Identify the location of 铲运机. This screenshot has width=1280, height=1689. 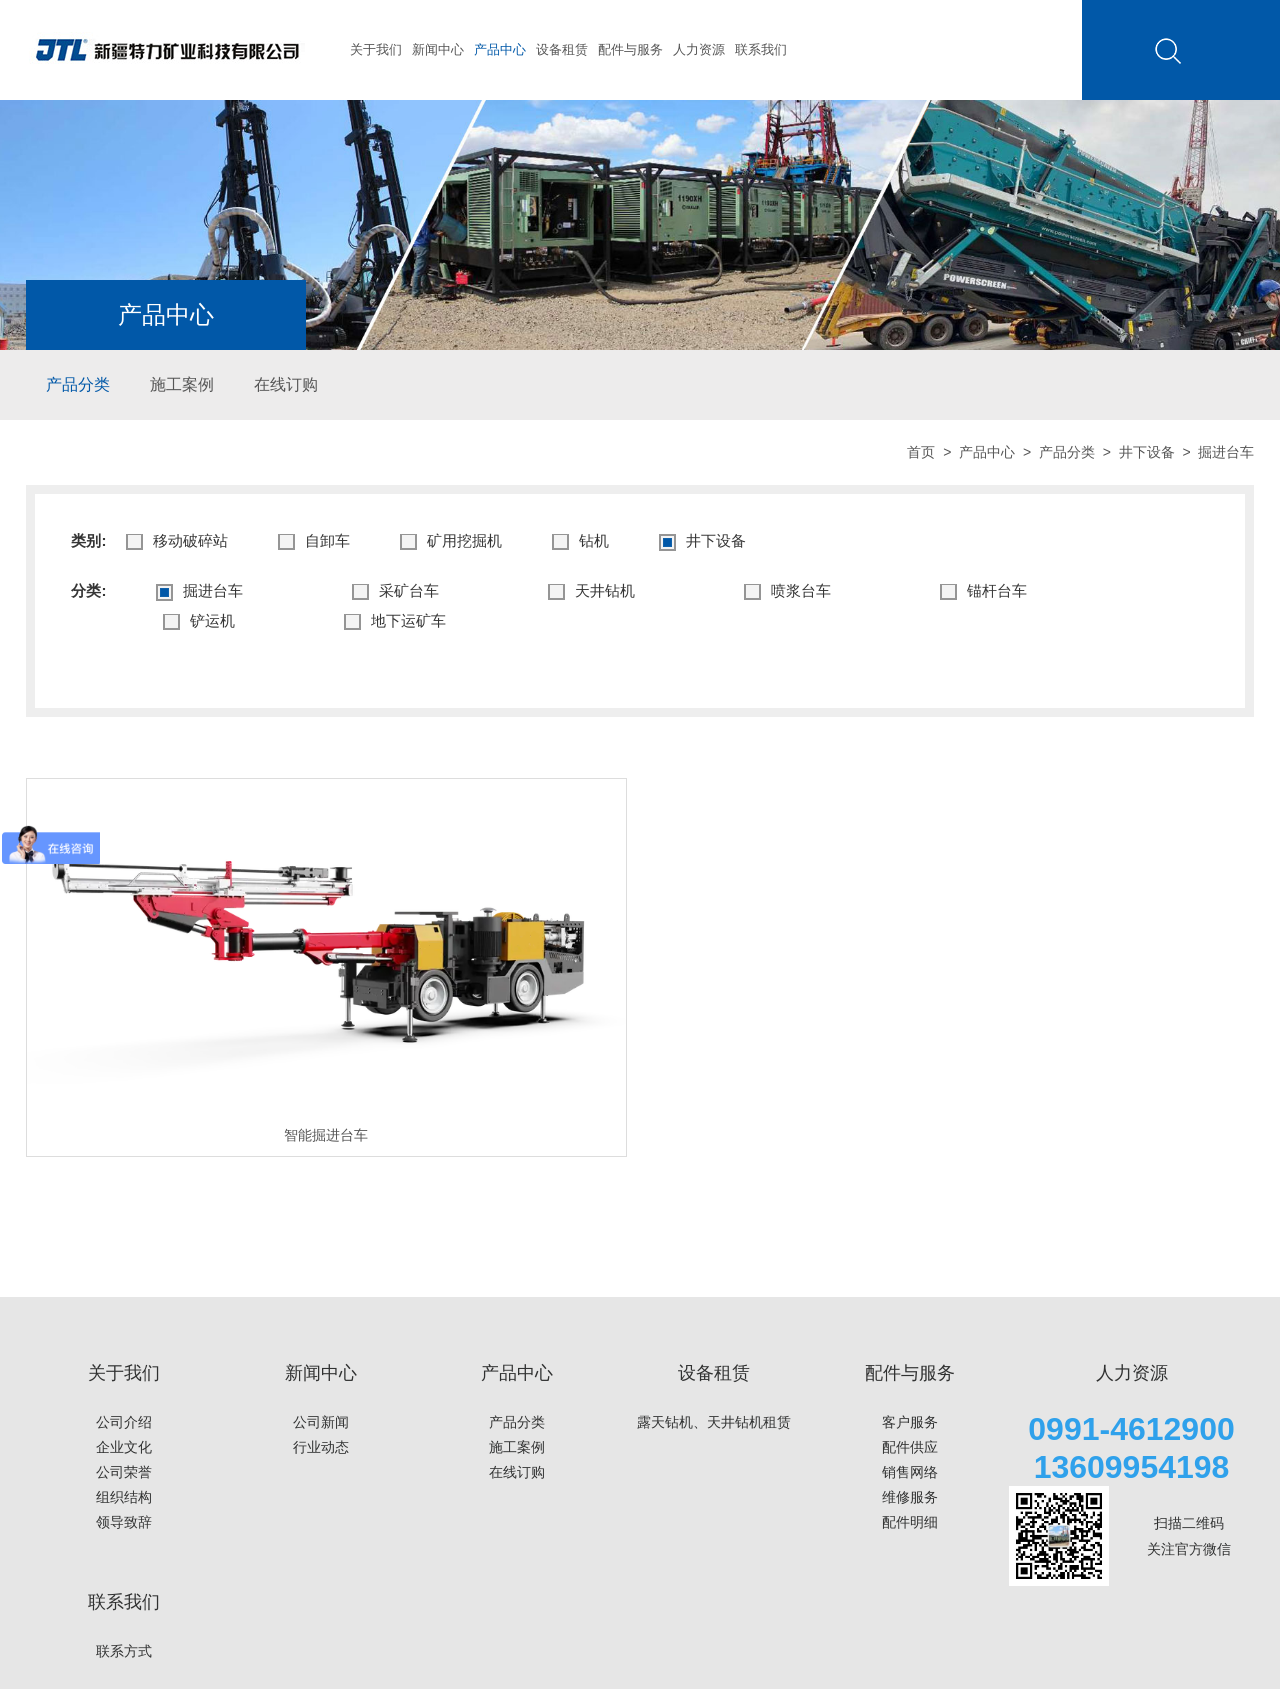
(199, 621).